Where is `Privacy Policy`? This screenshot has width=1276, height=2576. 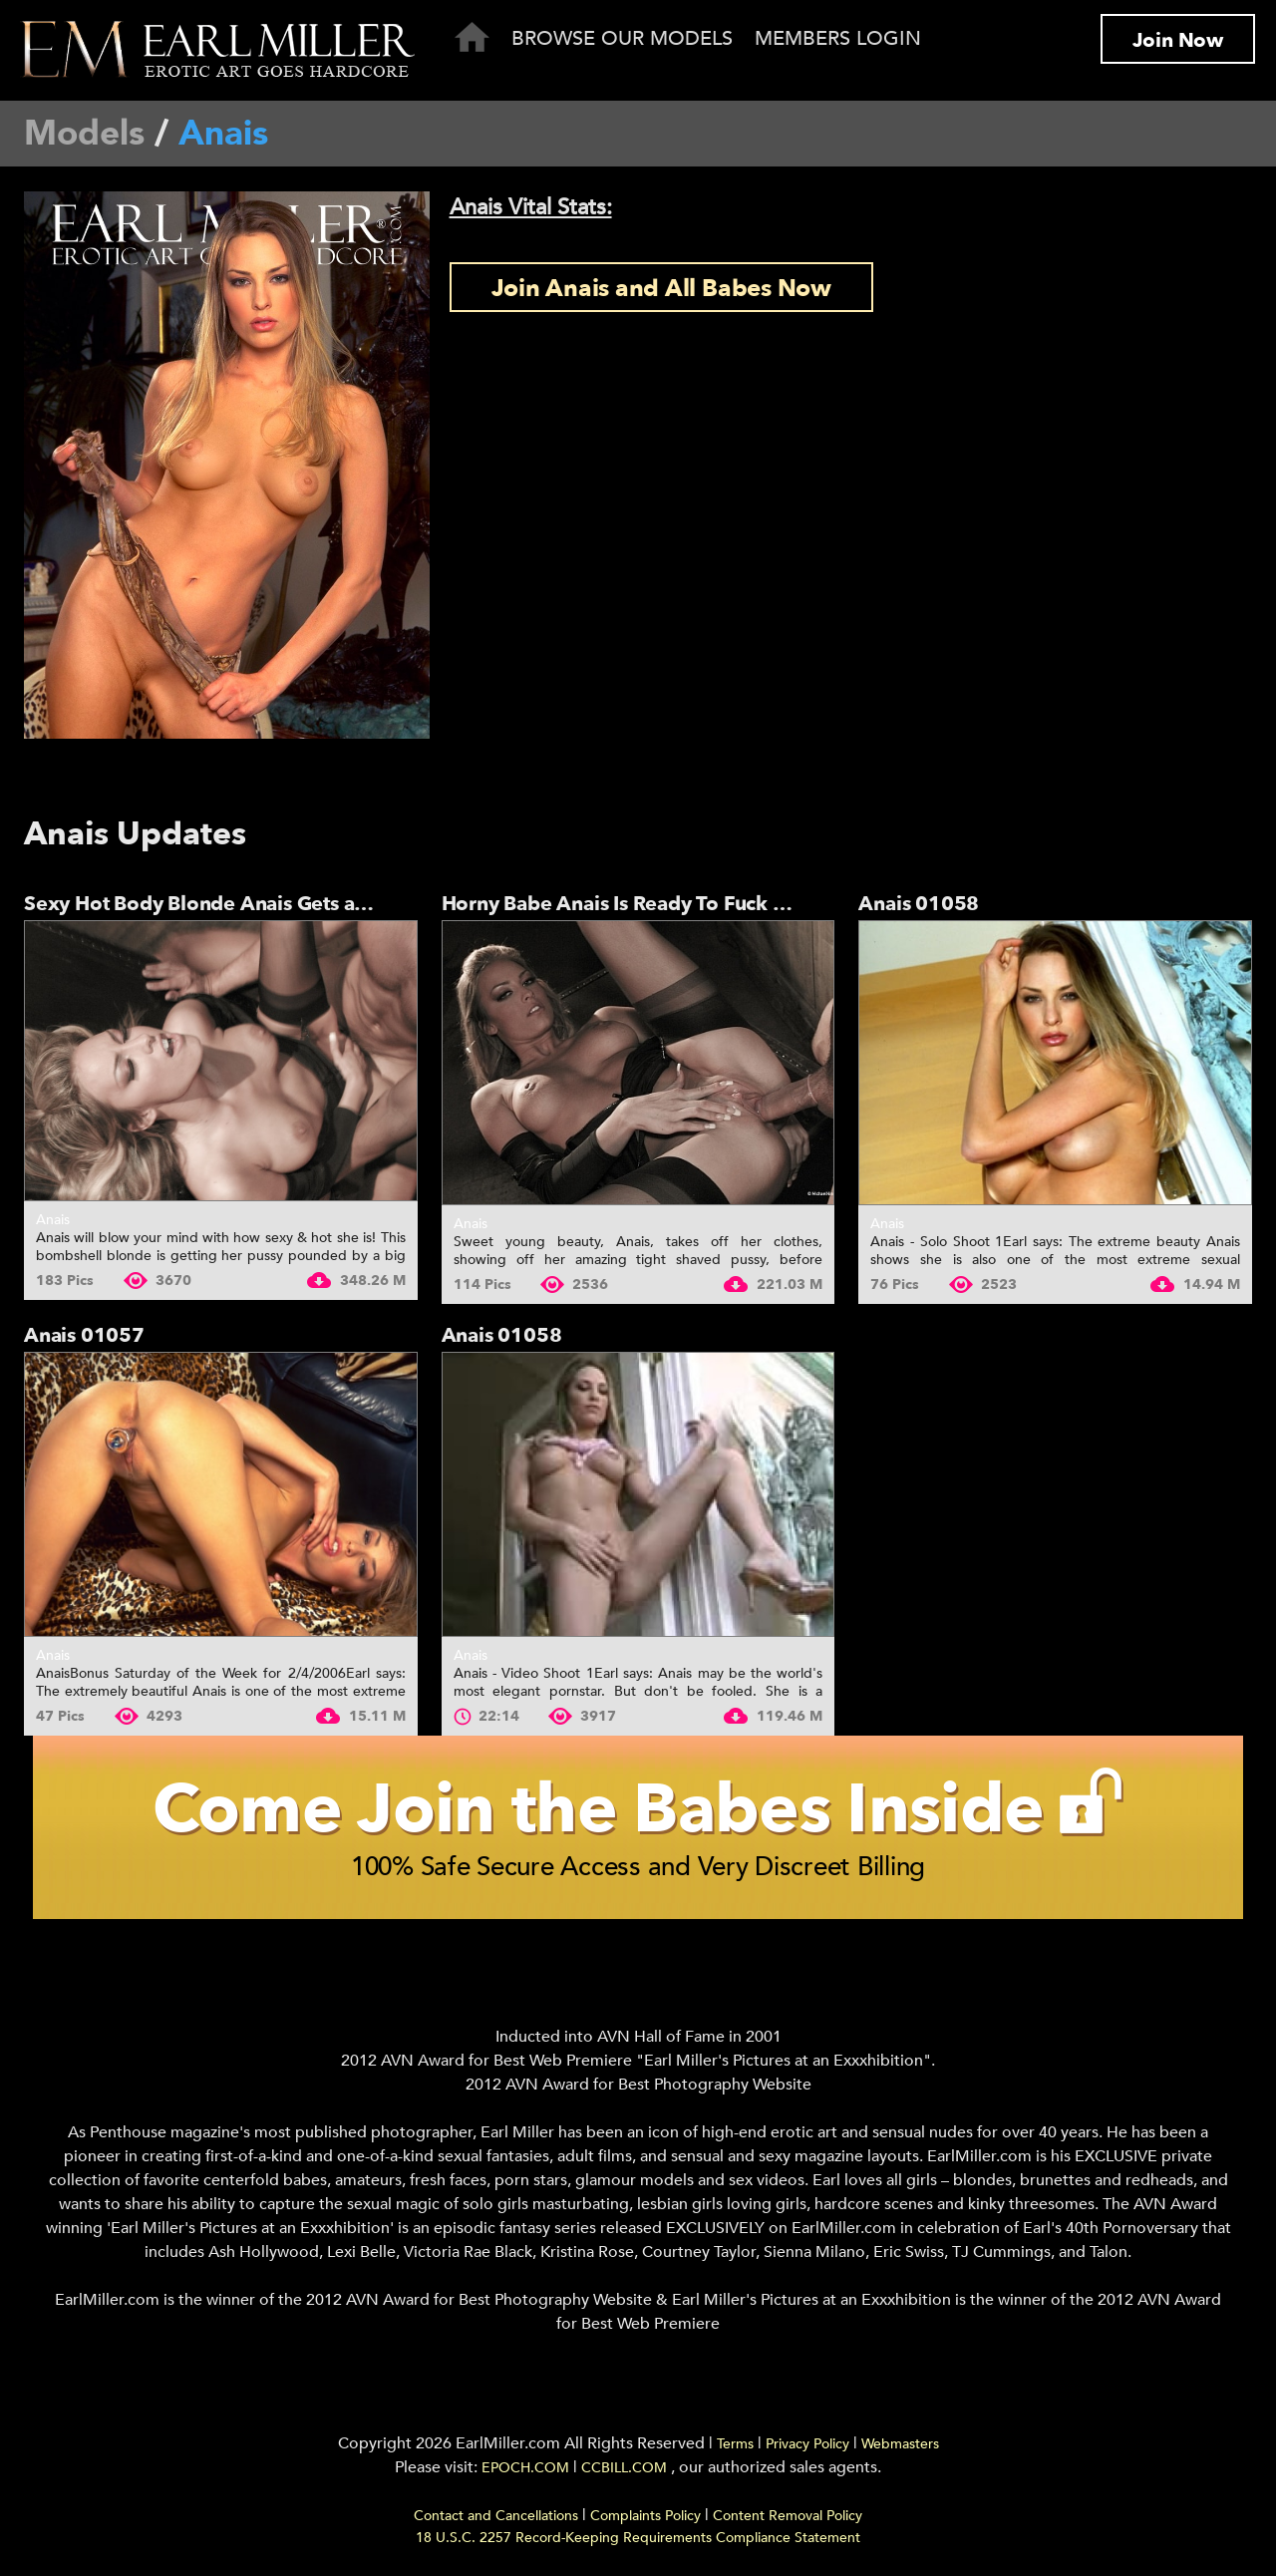 Privacy Policy is located at coordinates (807, 2443).